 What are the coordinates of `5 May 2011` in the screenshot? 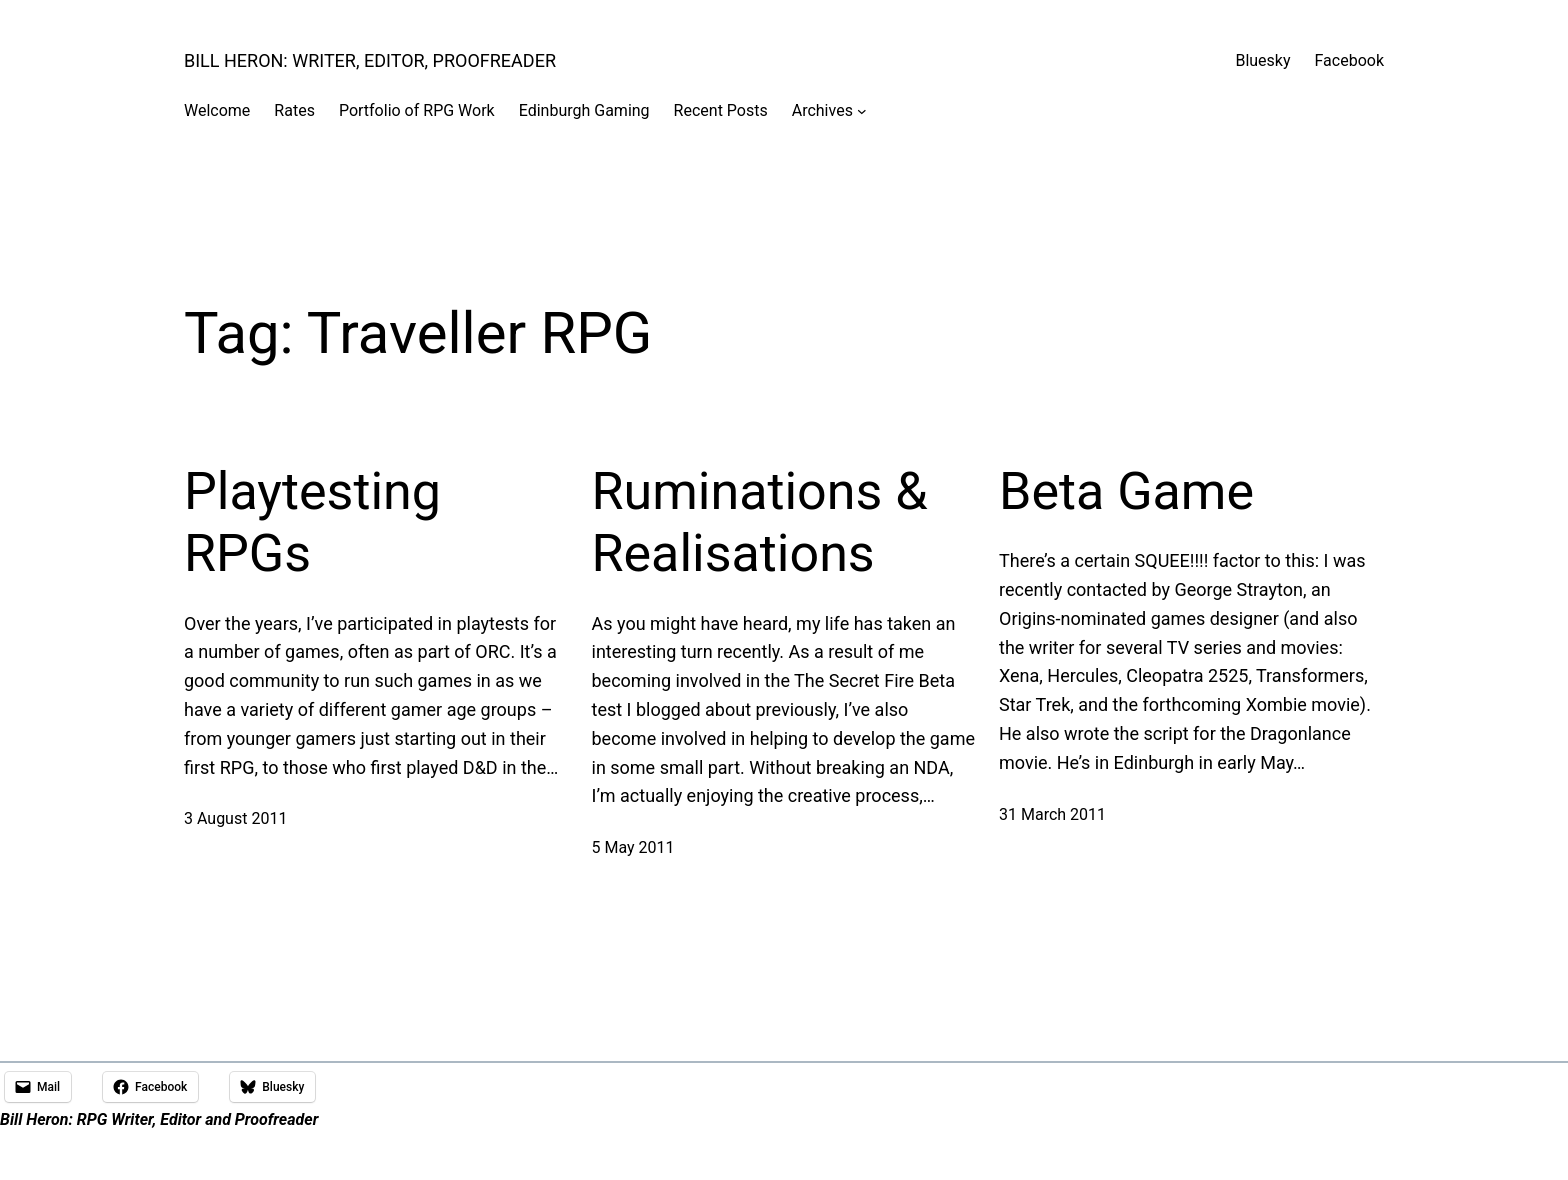 It's located at (633, 847).